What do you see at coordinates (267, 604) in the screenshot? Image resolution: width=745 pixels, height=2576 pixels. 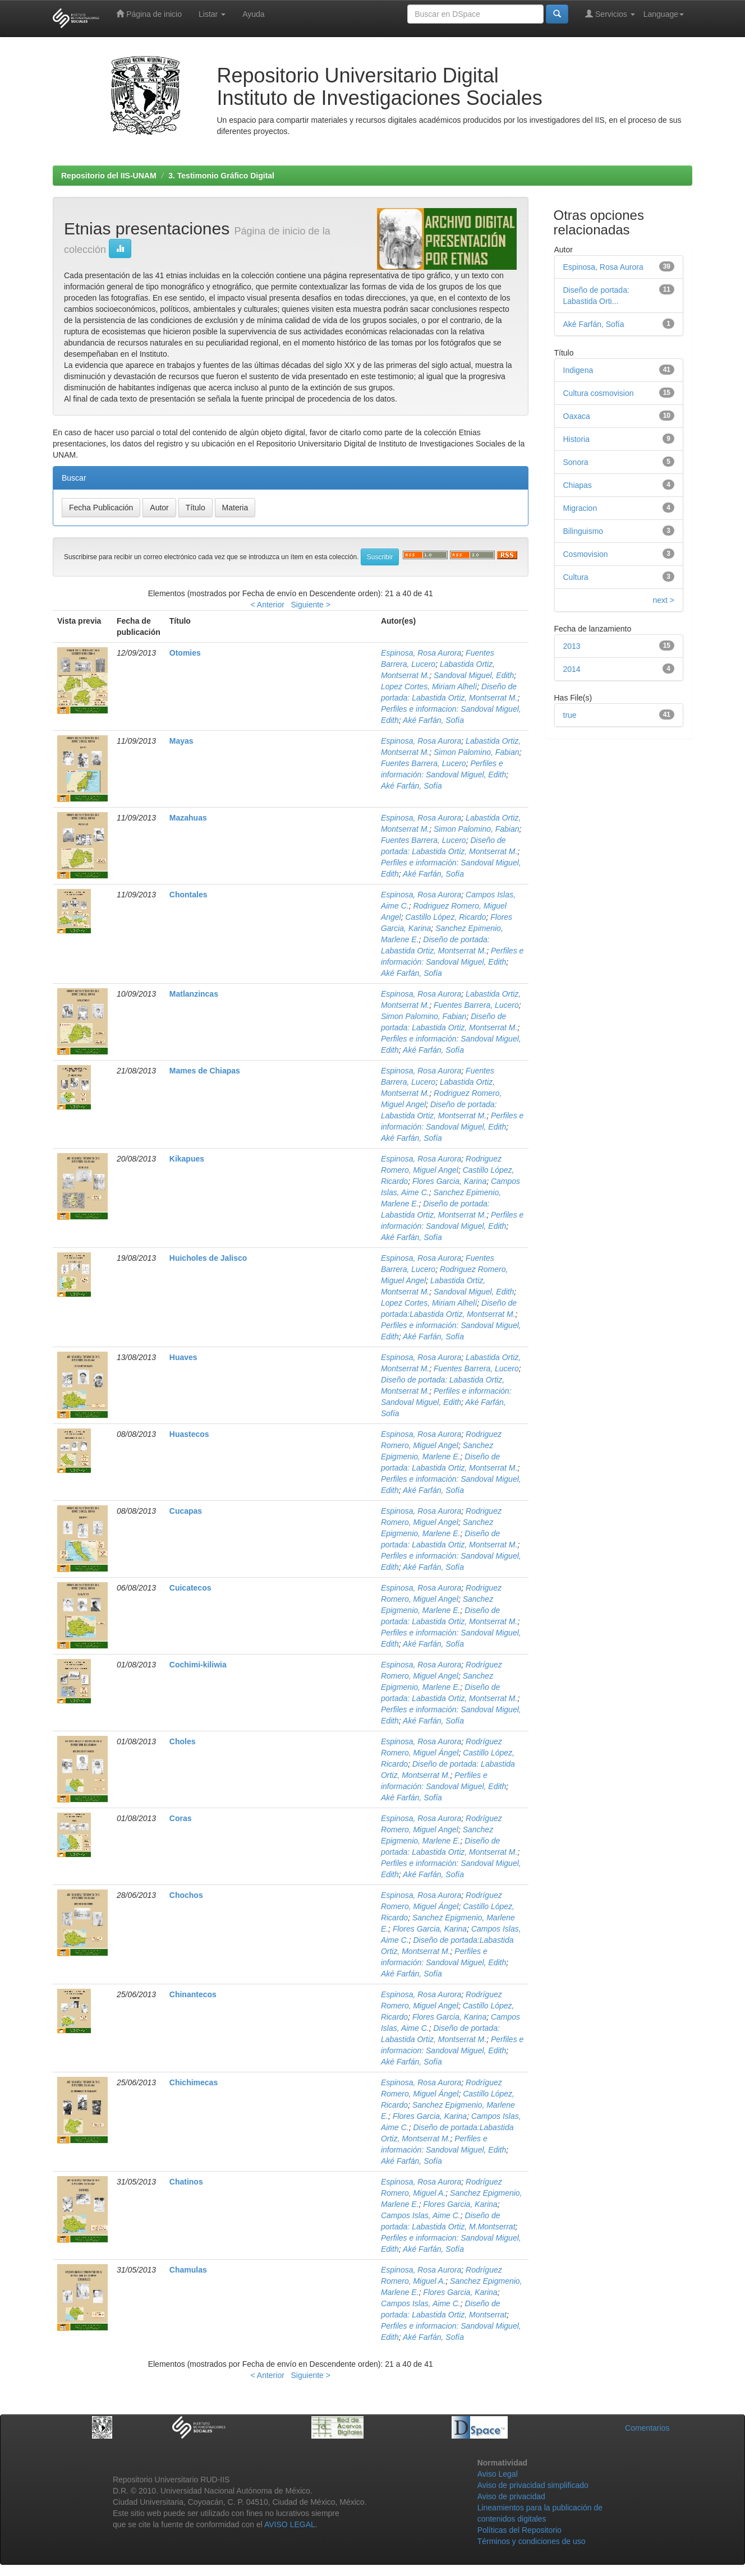 I see `< Anterior` at bounding box center [267, 604].